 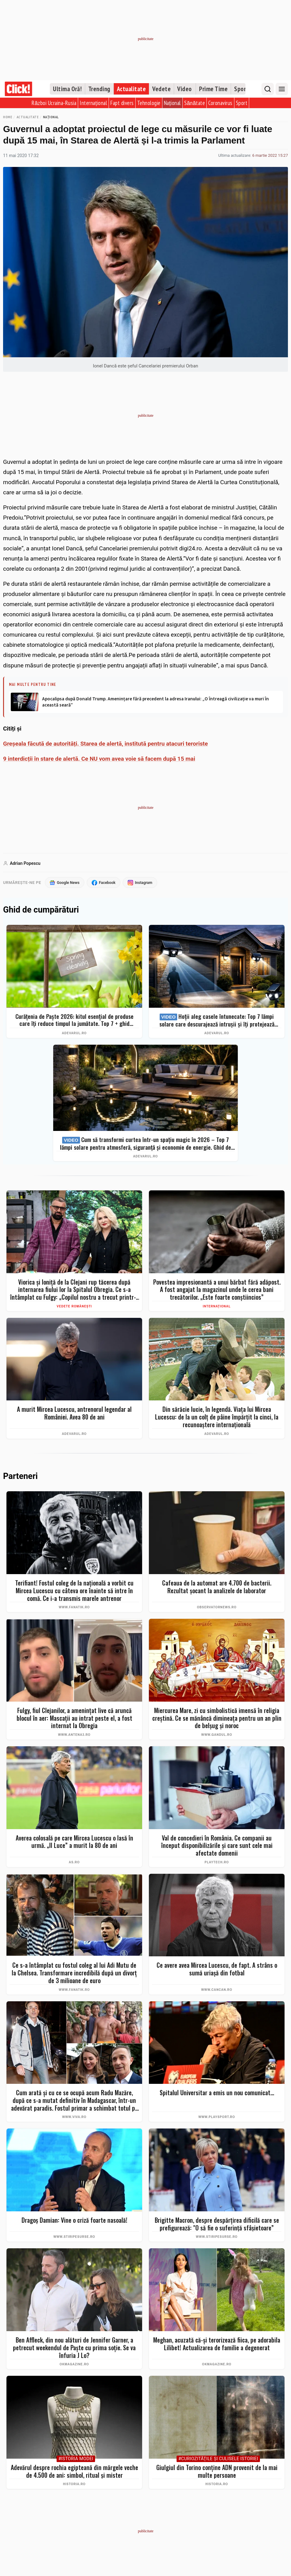 What do you see at coordinates (99, 89) in the screenshot?
I see `Trending` at bounding box center [99, 89].